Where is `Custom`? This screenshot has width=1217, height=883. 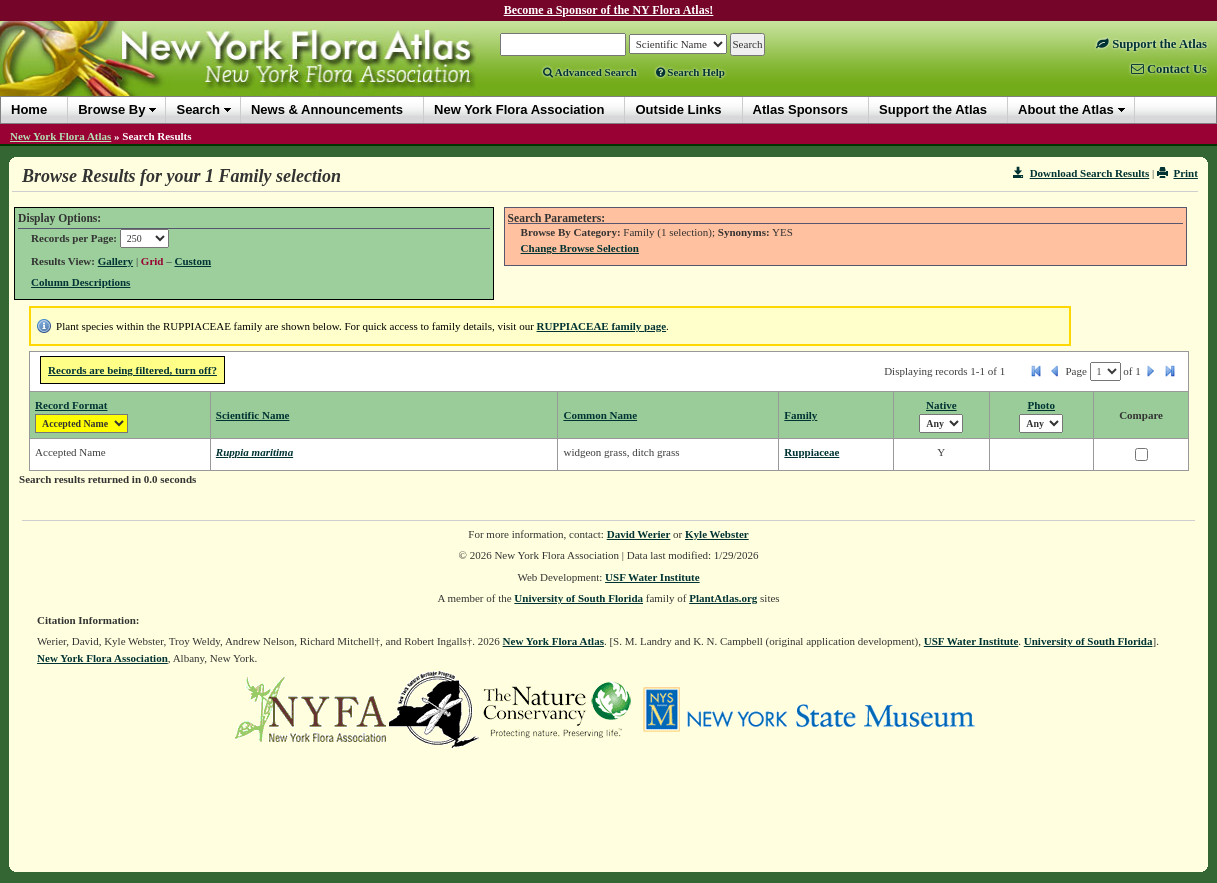 Custom is located at coordinates (192, 261).